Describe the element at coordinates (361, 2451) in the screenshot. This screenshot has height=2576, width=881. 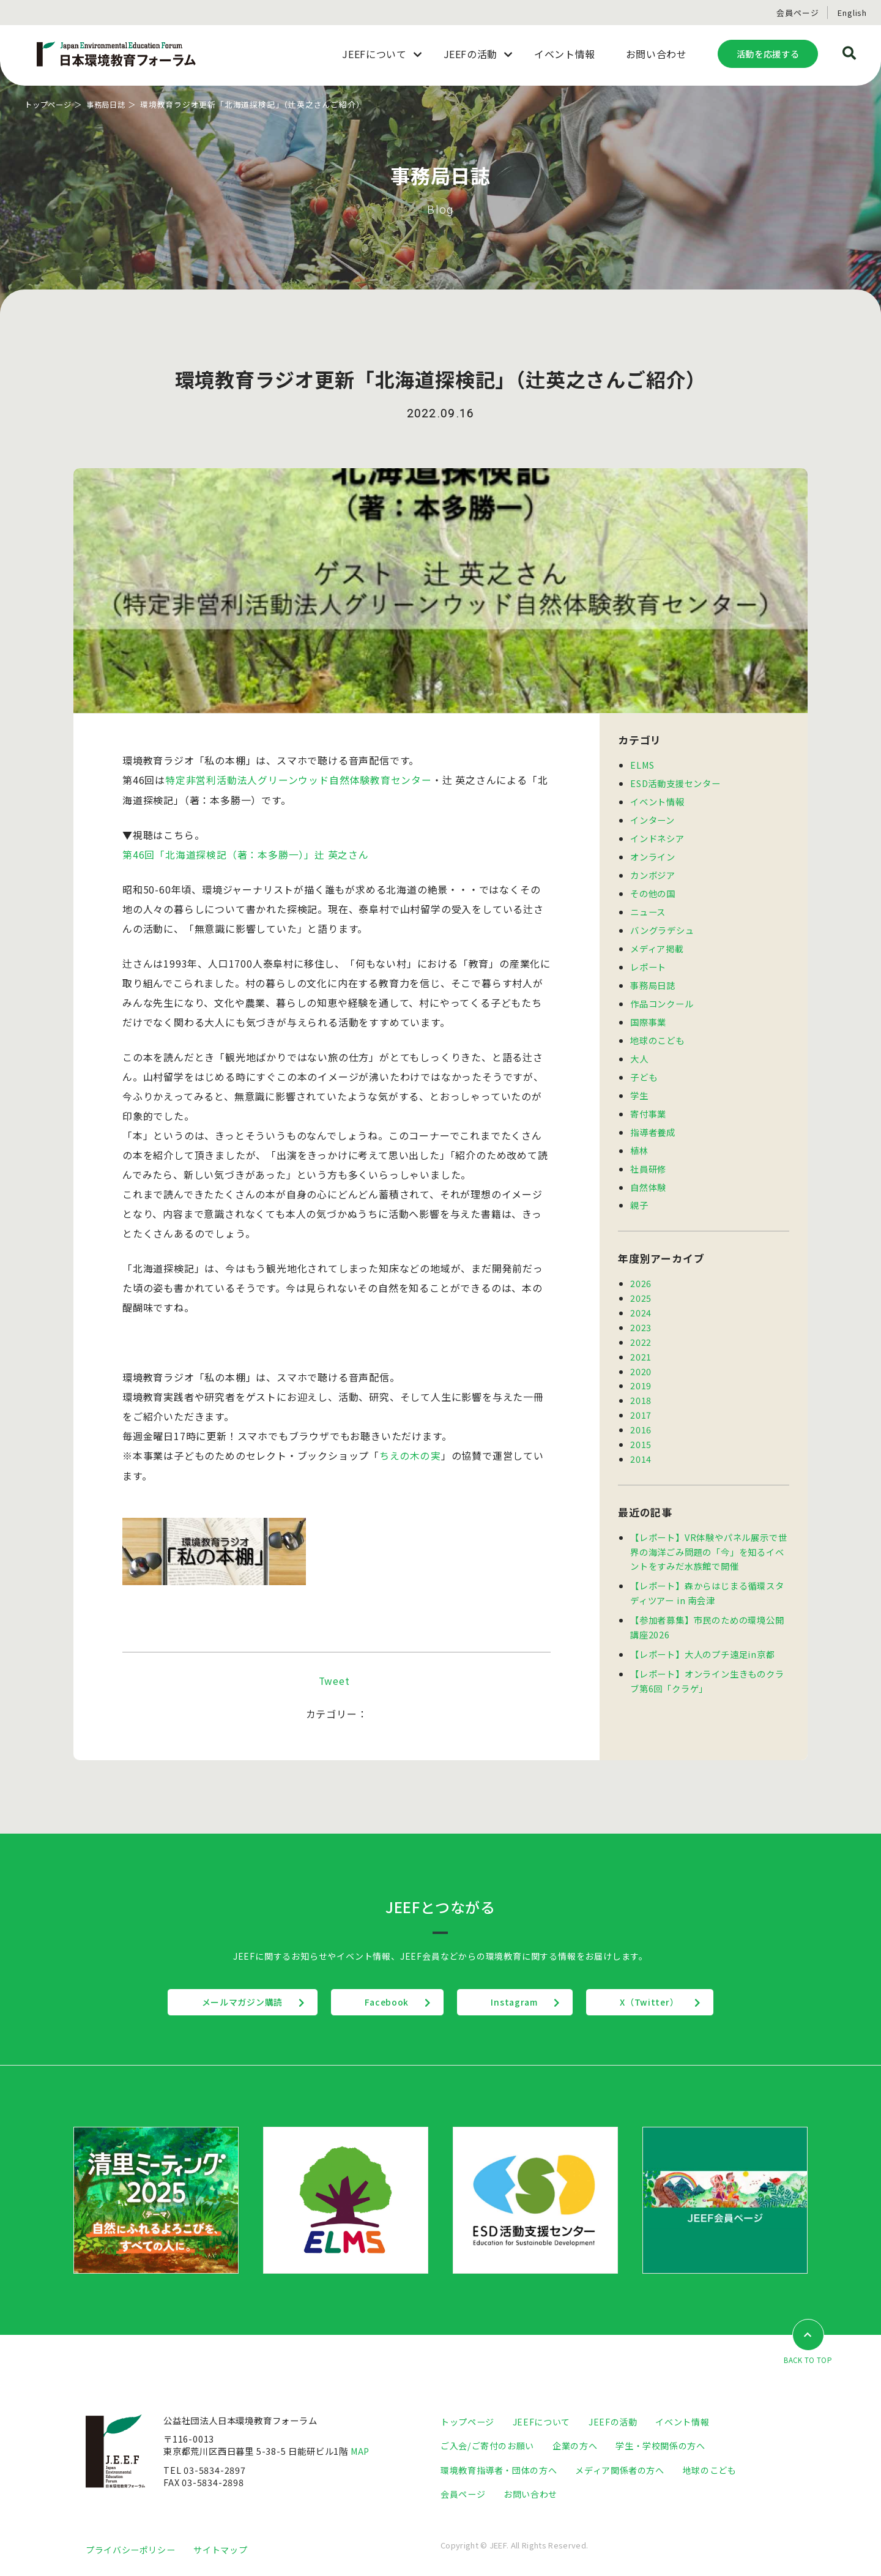
I see `MAP` at that location.